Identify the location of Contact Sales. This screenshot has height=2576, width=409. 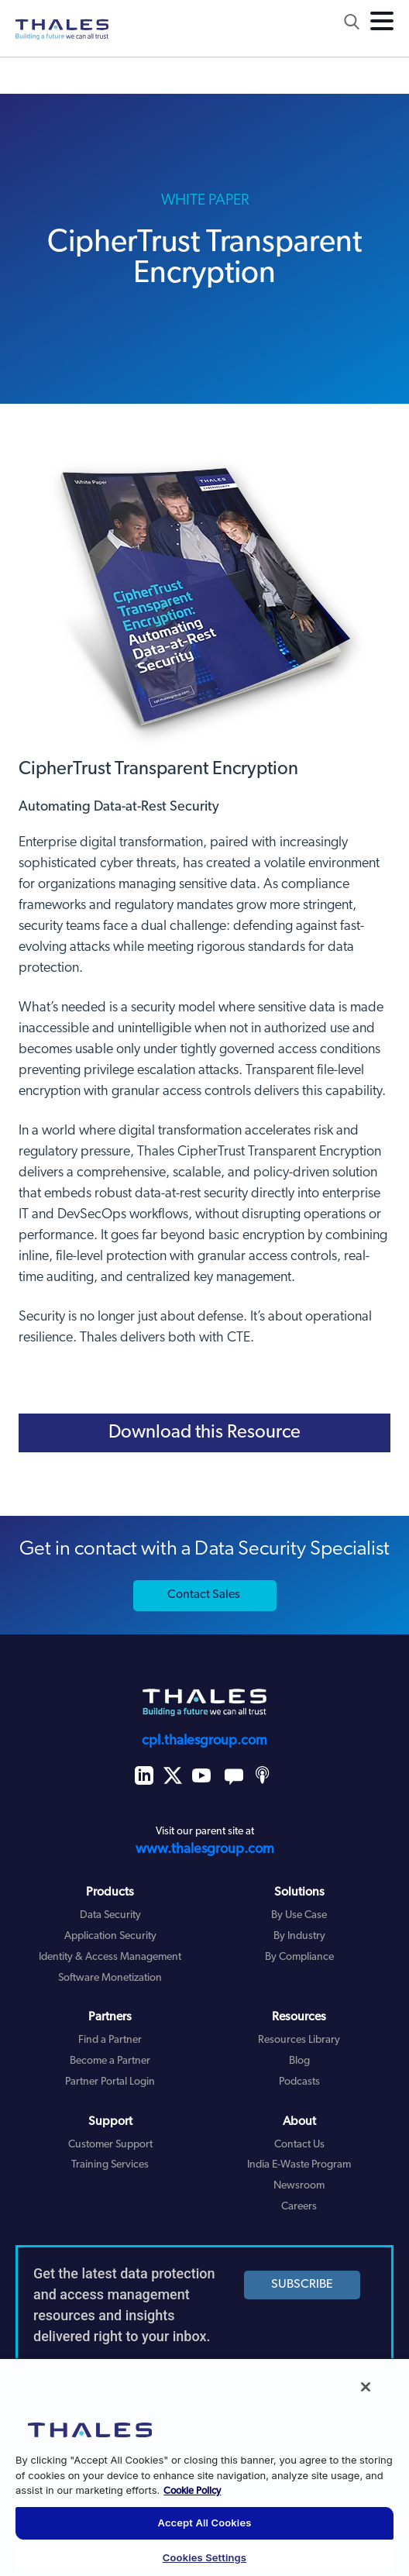
(203, 1595).